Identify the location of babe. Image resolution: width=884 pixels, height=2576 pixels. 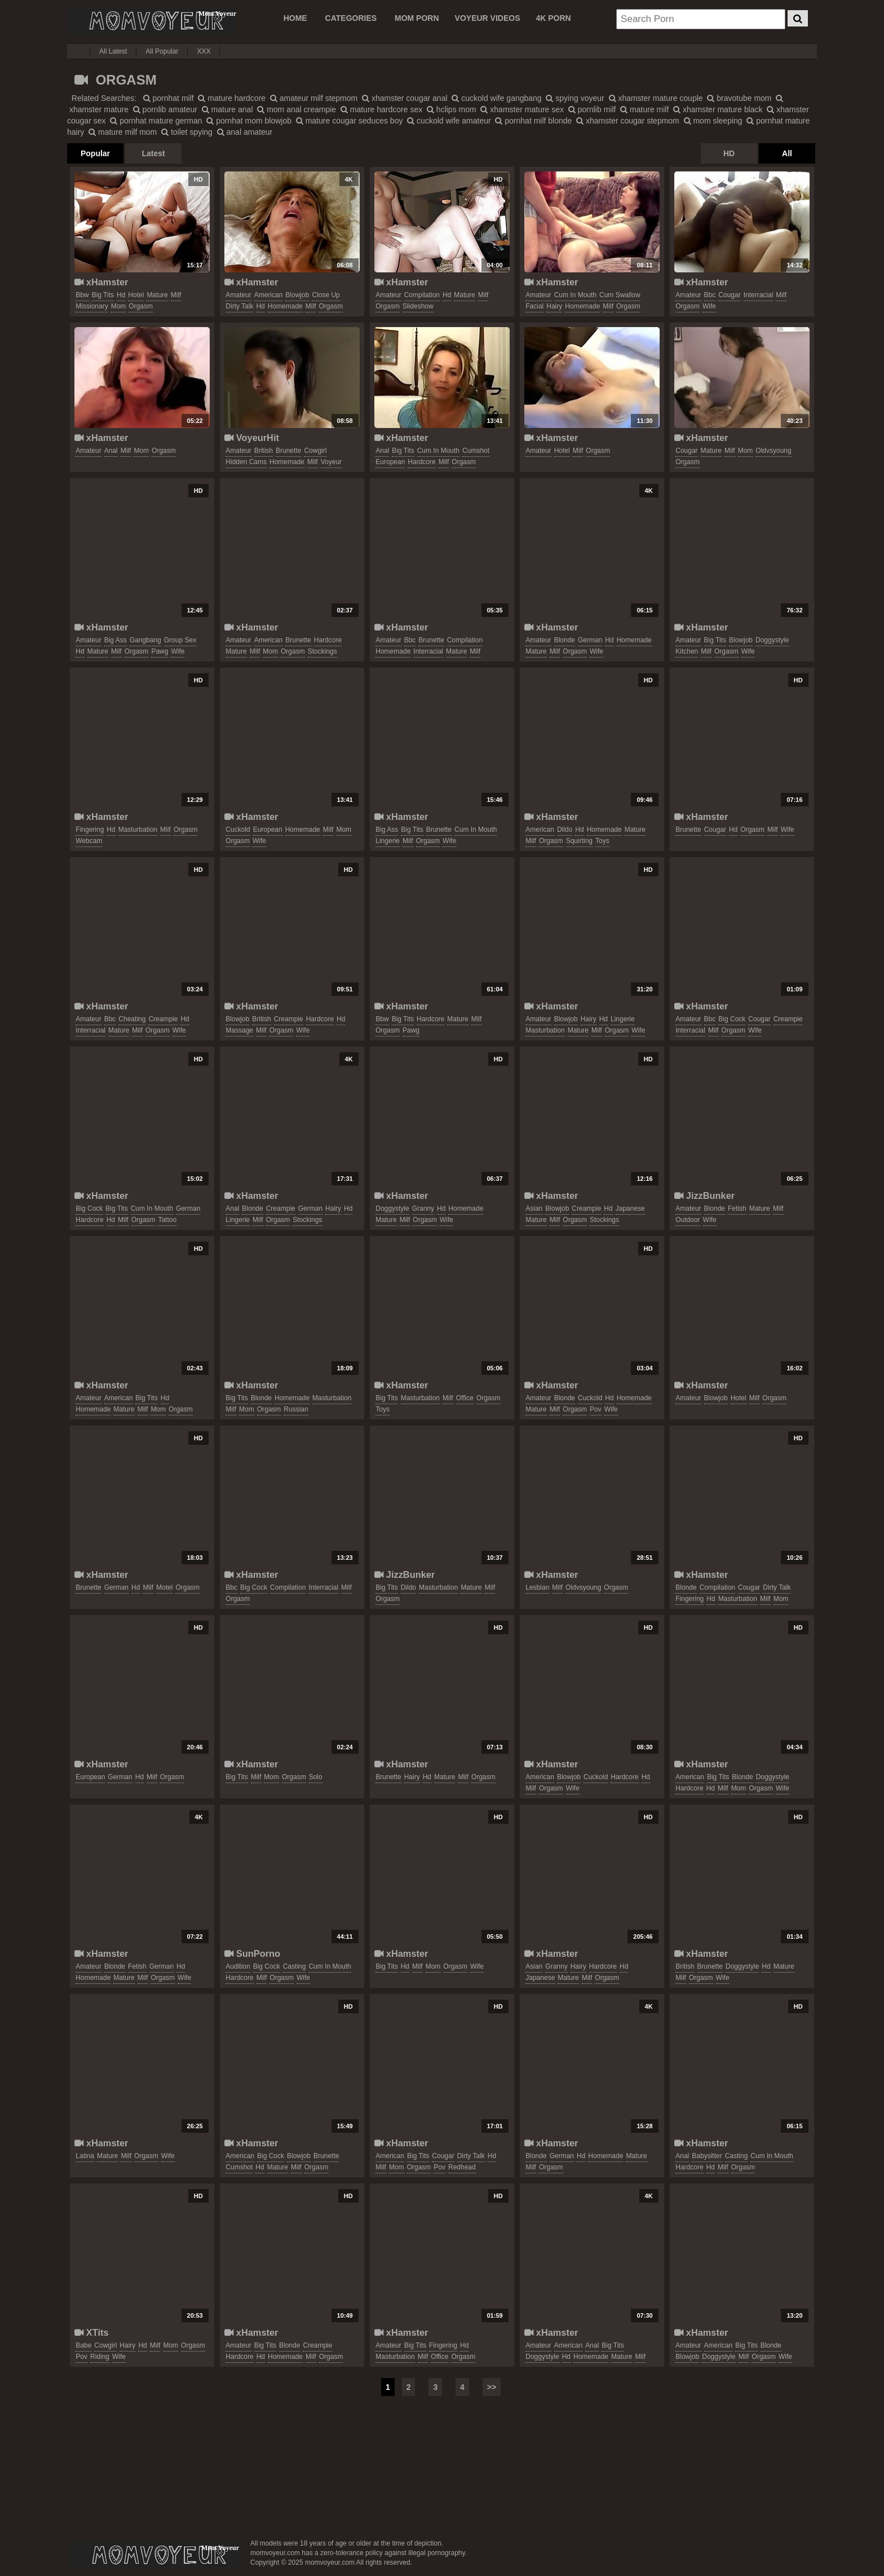
(83, 2345).